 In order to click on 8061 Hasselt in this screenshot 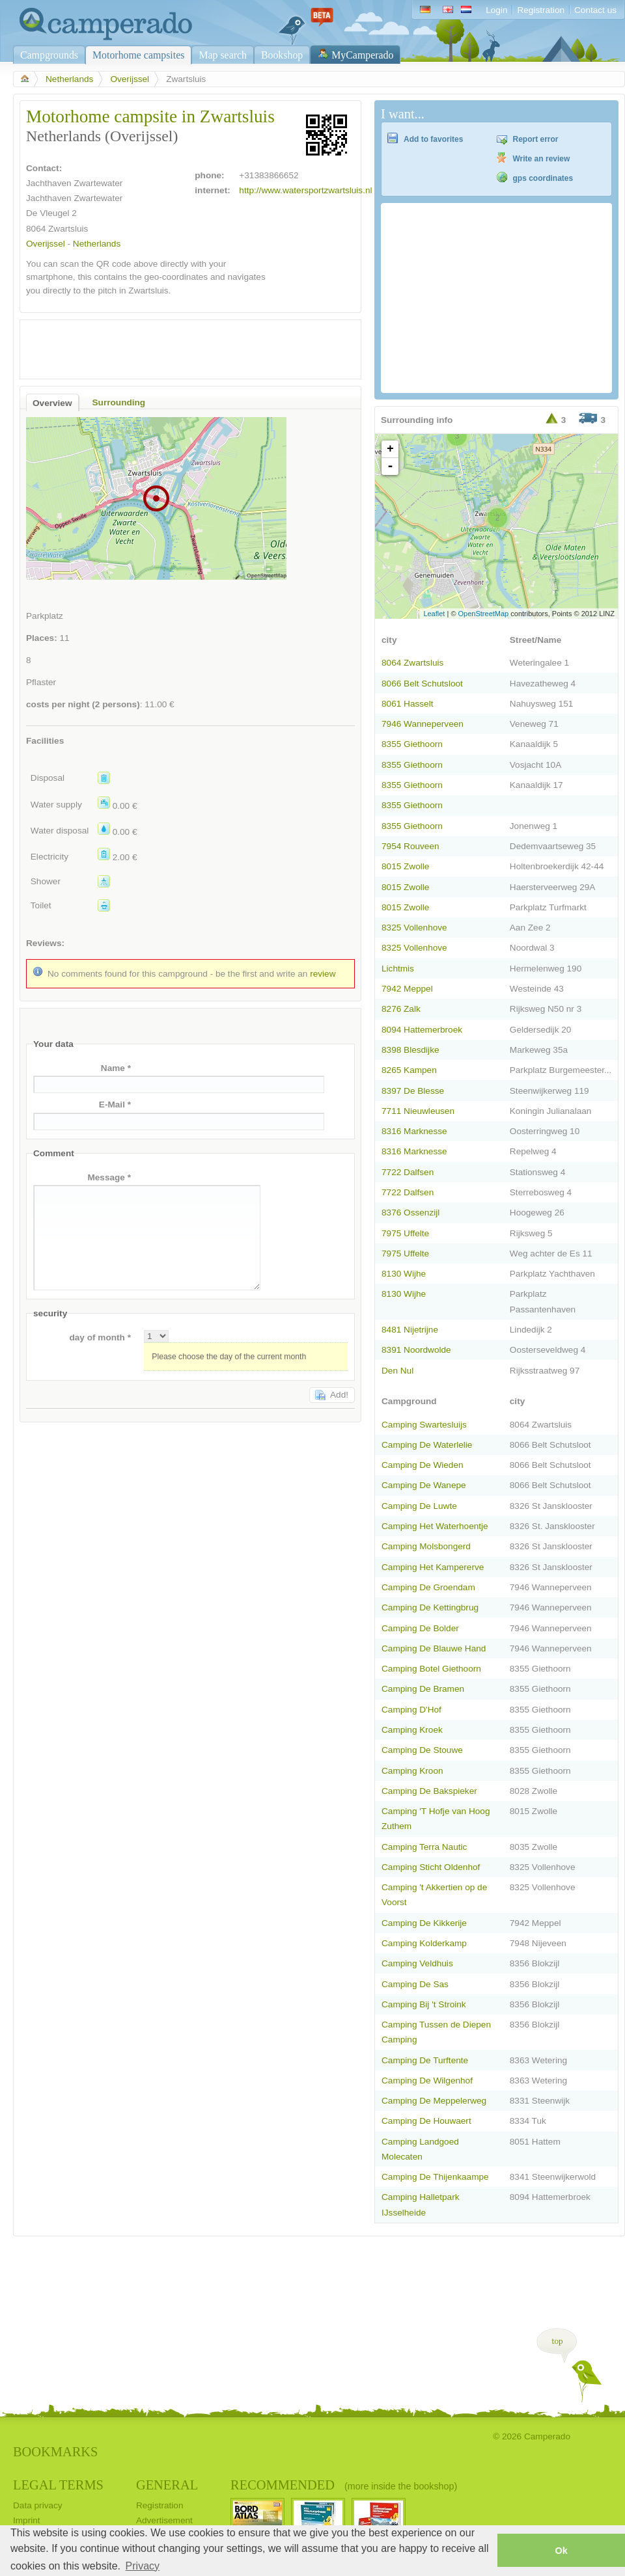, I will do `click(407, 704)`.